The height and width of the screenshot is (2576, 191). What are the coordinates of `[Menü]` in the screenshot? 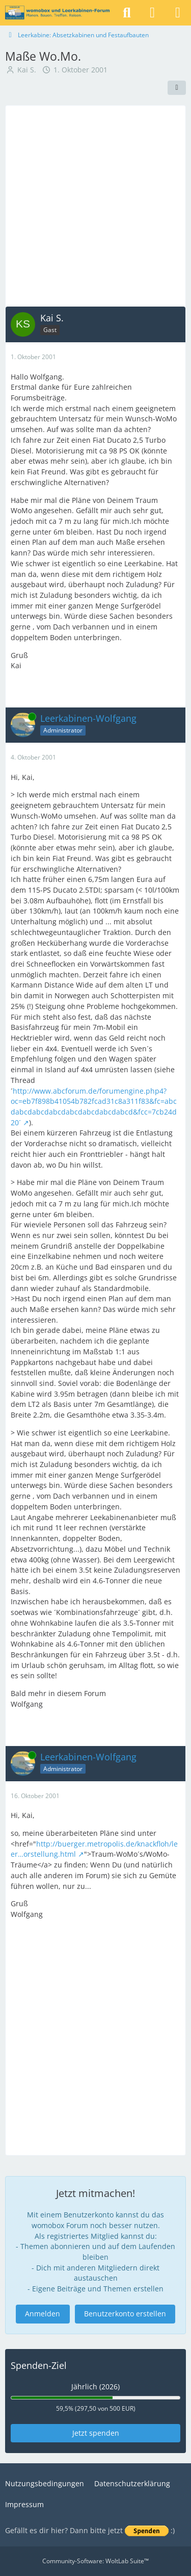 It's located at (178, 13).